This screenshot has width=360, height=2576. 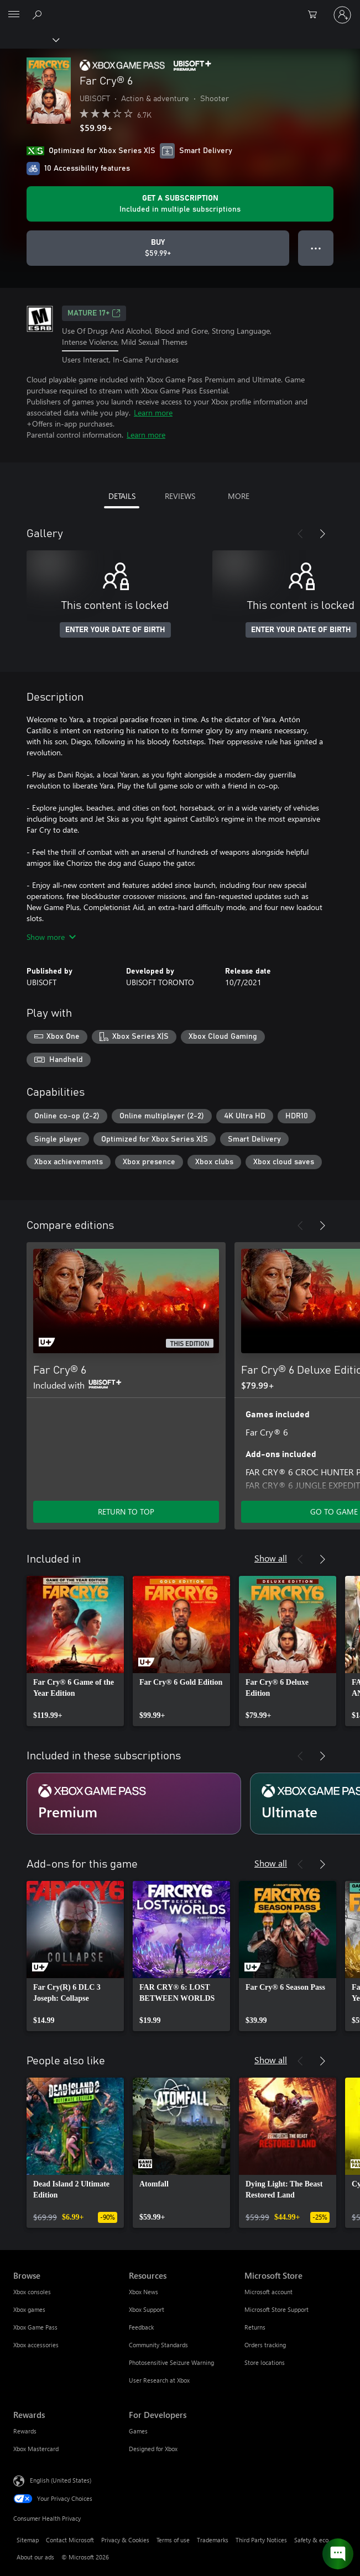 What do you see at coordinates (322, 534) in the screenshot?
I see `[Next]` at bounding box center [322, 534].